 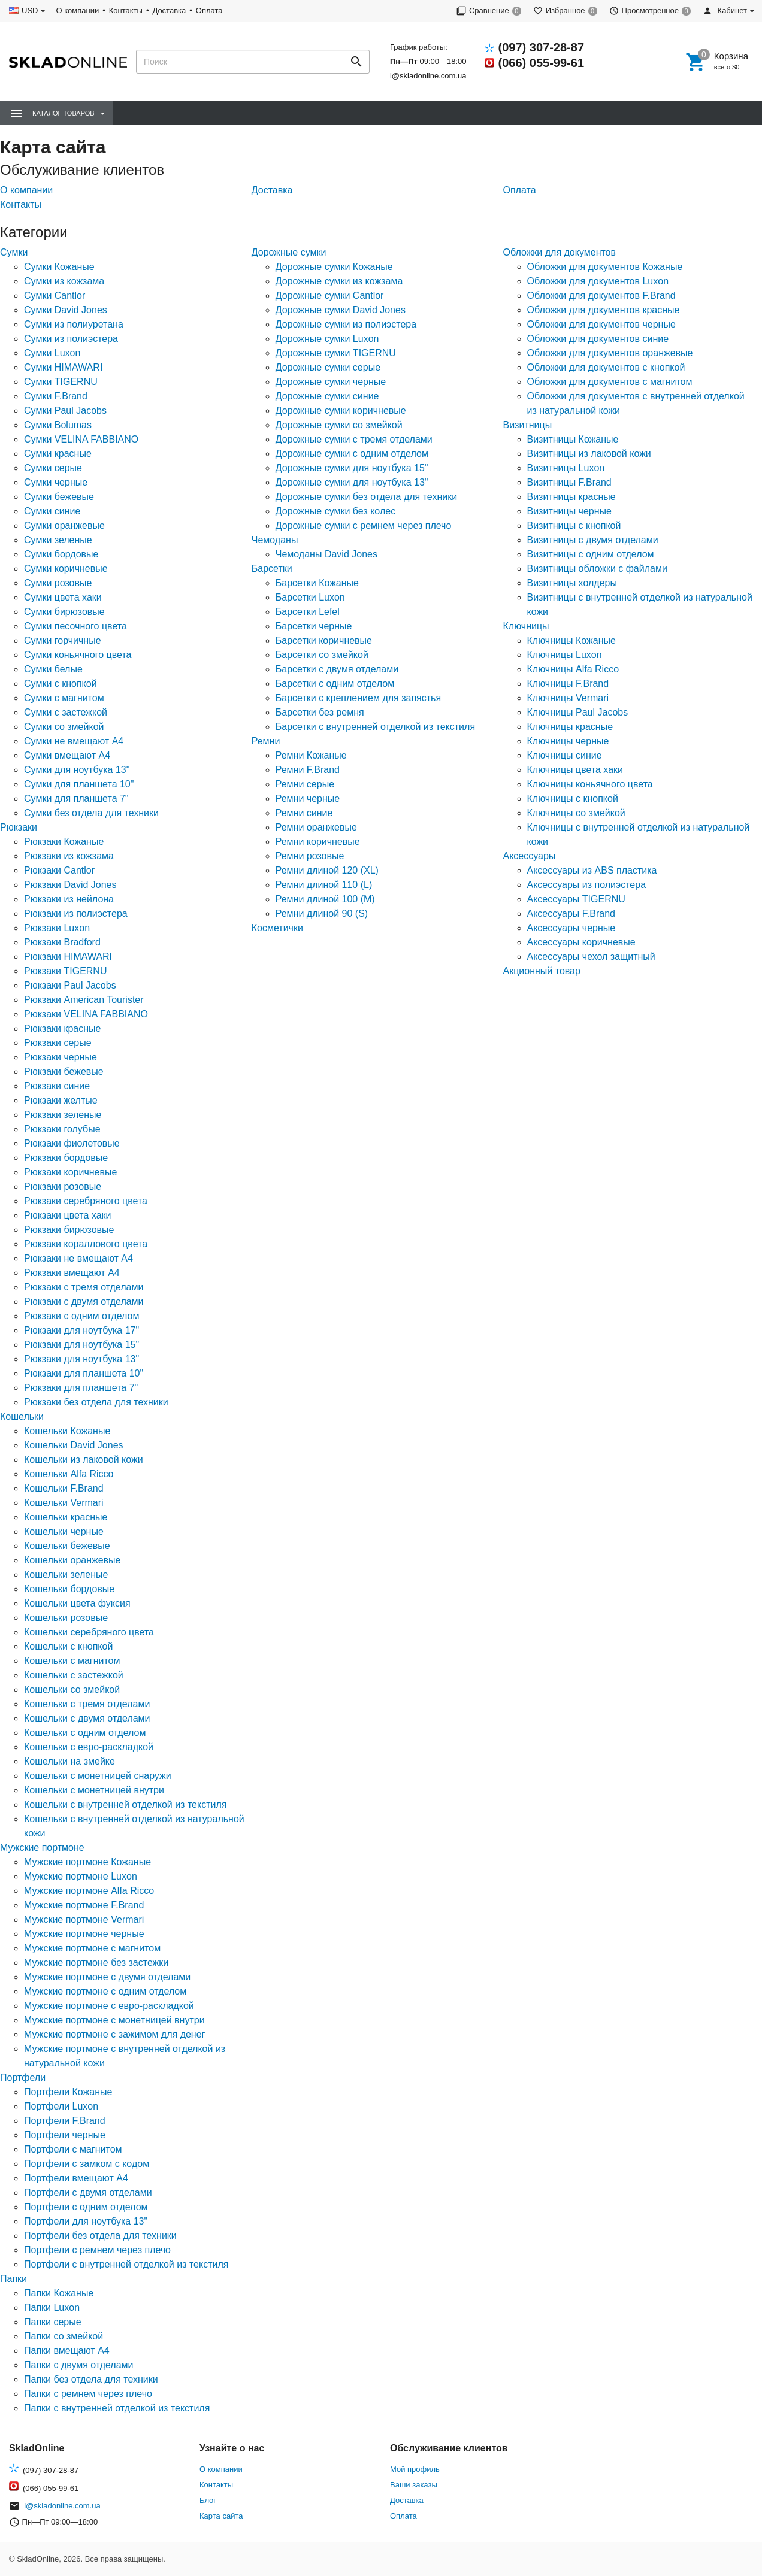 What do you see at coordinates (72, 1143) in the screenshot?
I see `Рюкзаки фиолетовые` at bounding box center [72, 1143].